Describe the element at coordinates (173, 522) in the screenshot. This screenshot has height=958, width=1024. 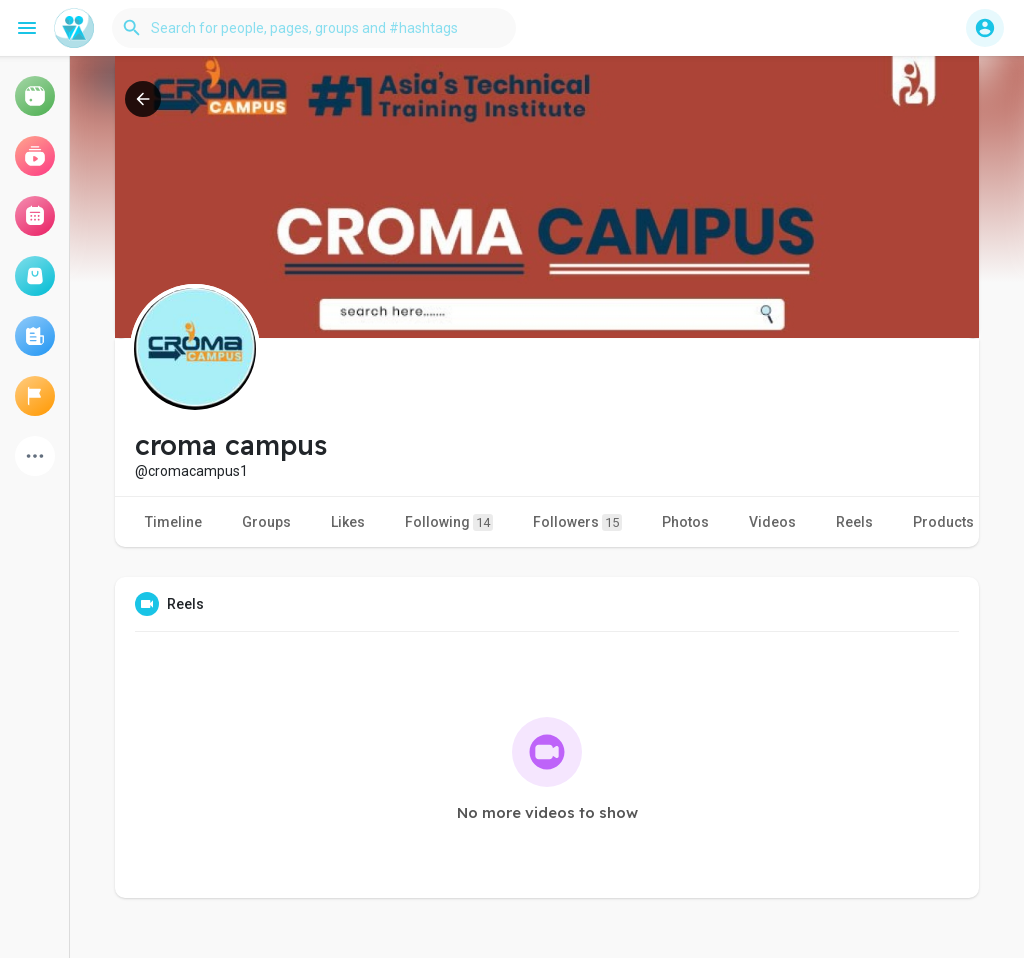
I see `Timeline` at that location.